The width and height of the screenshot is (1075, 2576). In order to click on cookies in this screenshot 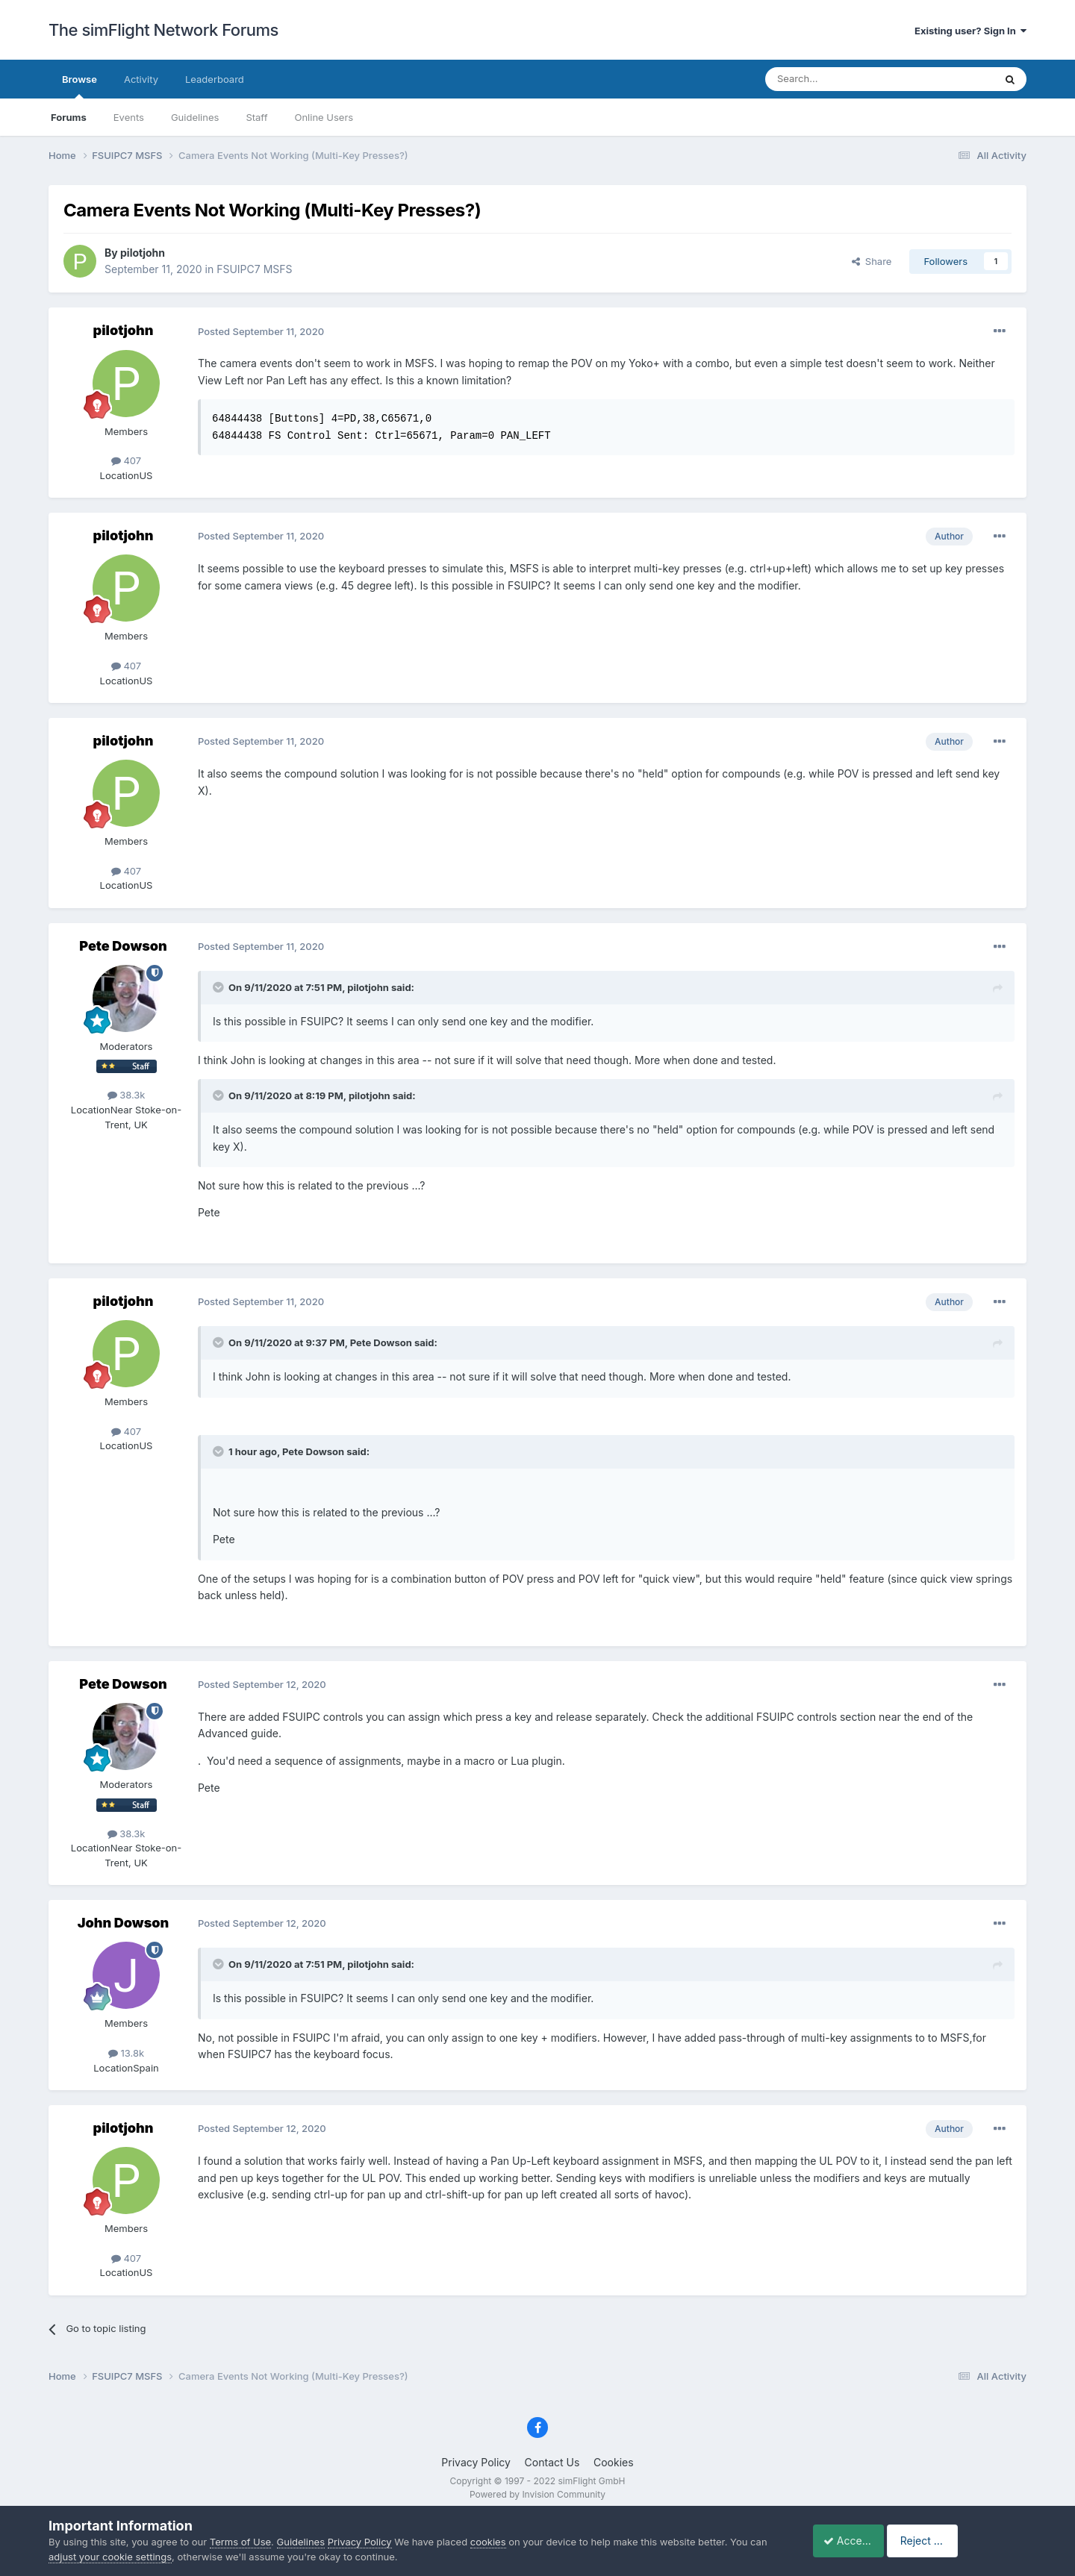, I will do `click(488, 2542)`.